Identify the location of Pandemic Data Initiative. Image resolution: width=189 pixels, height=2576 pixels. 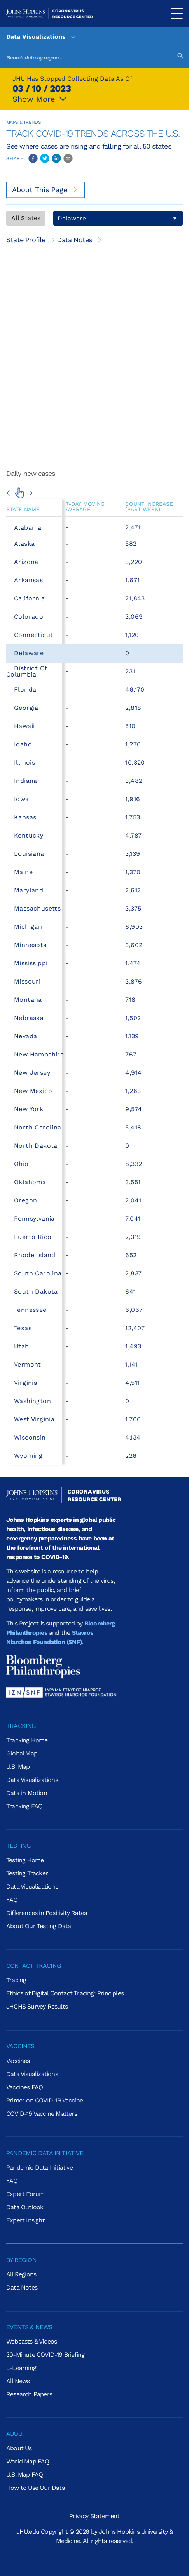
(39, 2167).